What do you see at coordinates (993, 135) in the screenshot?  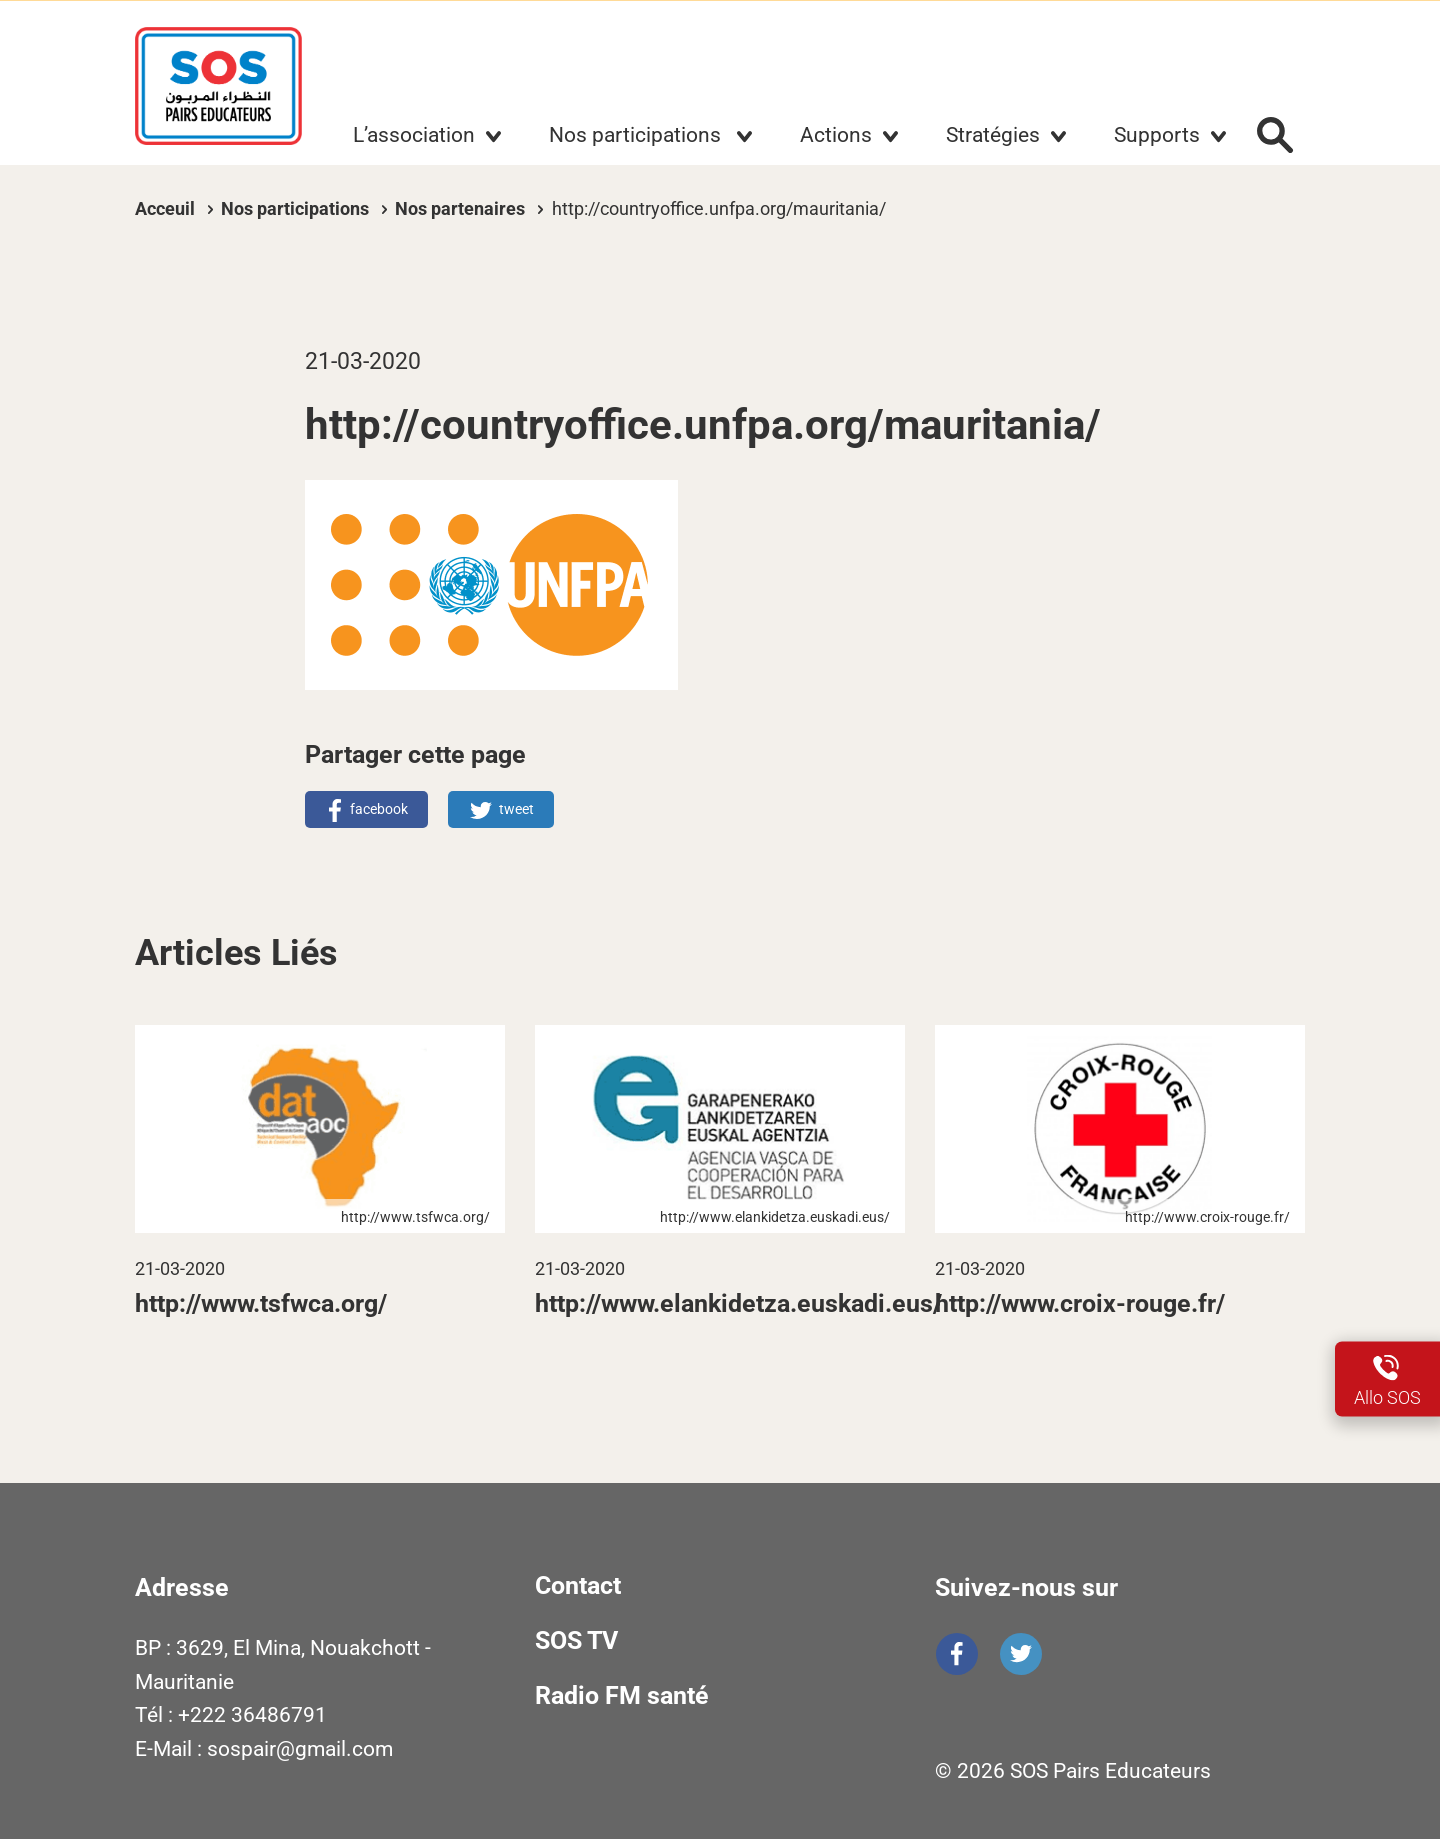 I see `Stratégies [button]` at bounding box center [993, 135].